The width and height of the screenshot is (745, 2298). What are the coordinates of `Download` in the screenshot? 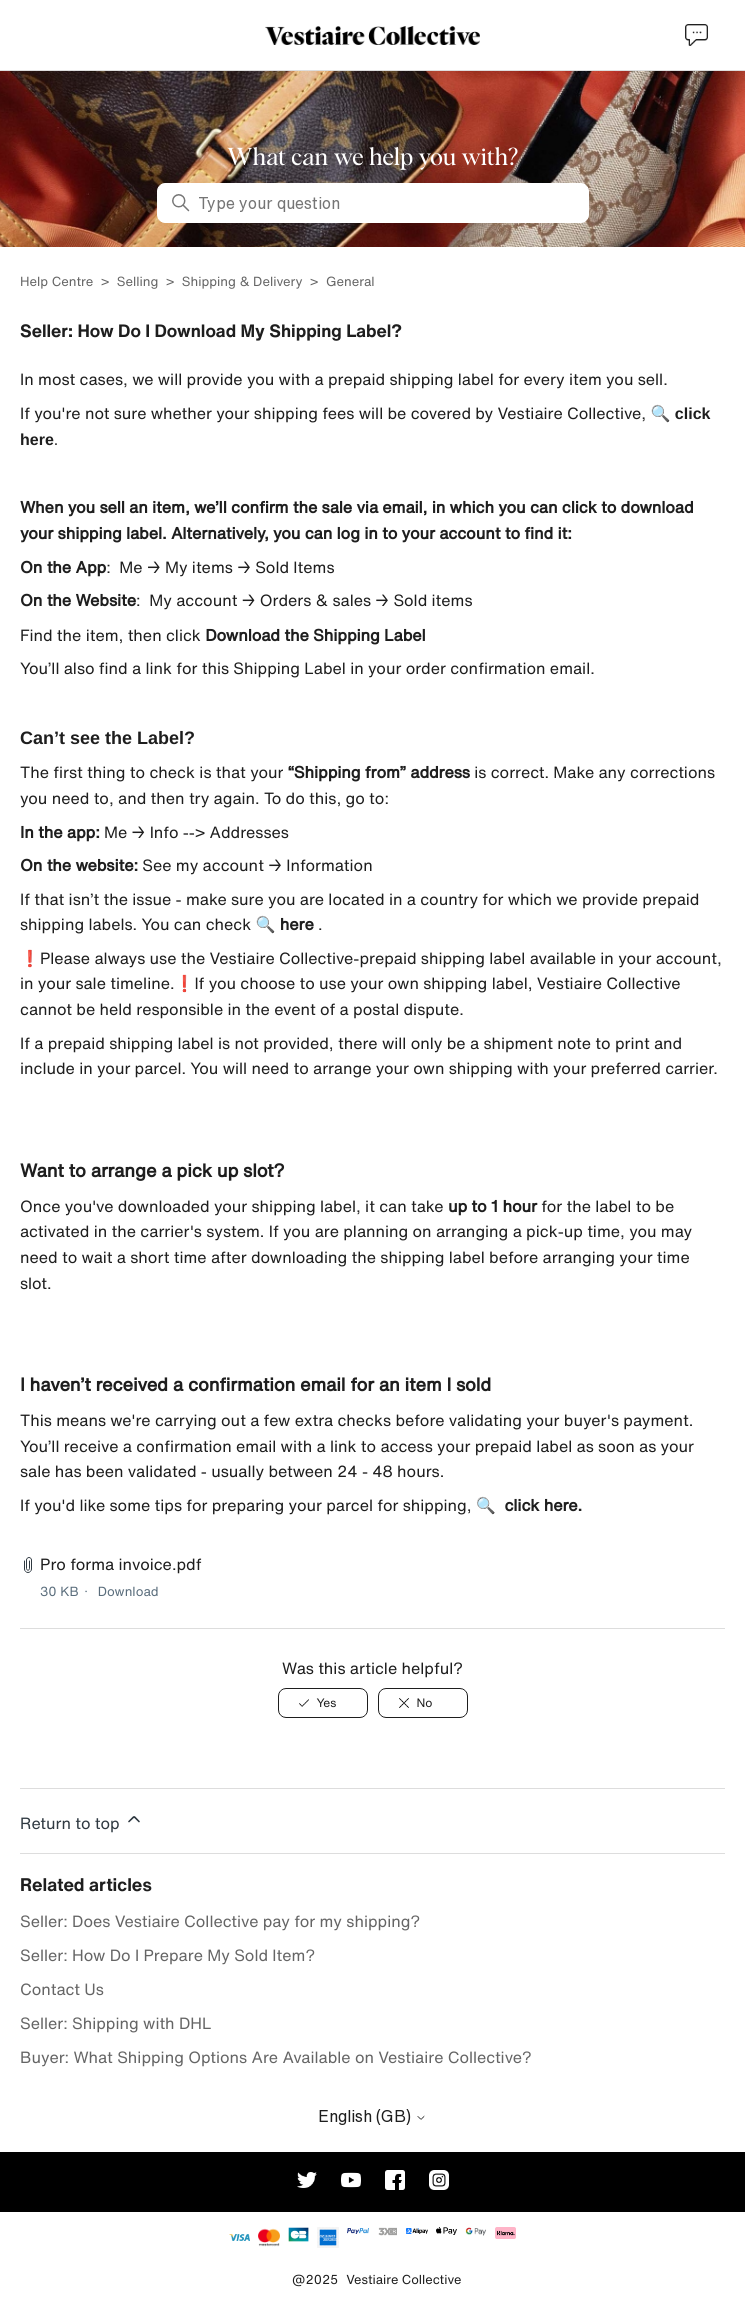 It's located at (128, 1591).